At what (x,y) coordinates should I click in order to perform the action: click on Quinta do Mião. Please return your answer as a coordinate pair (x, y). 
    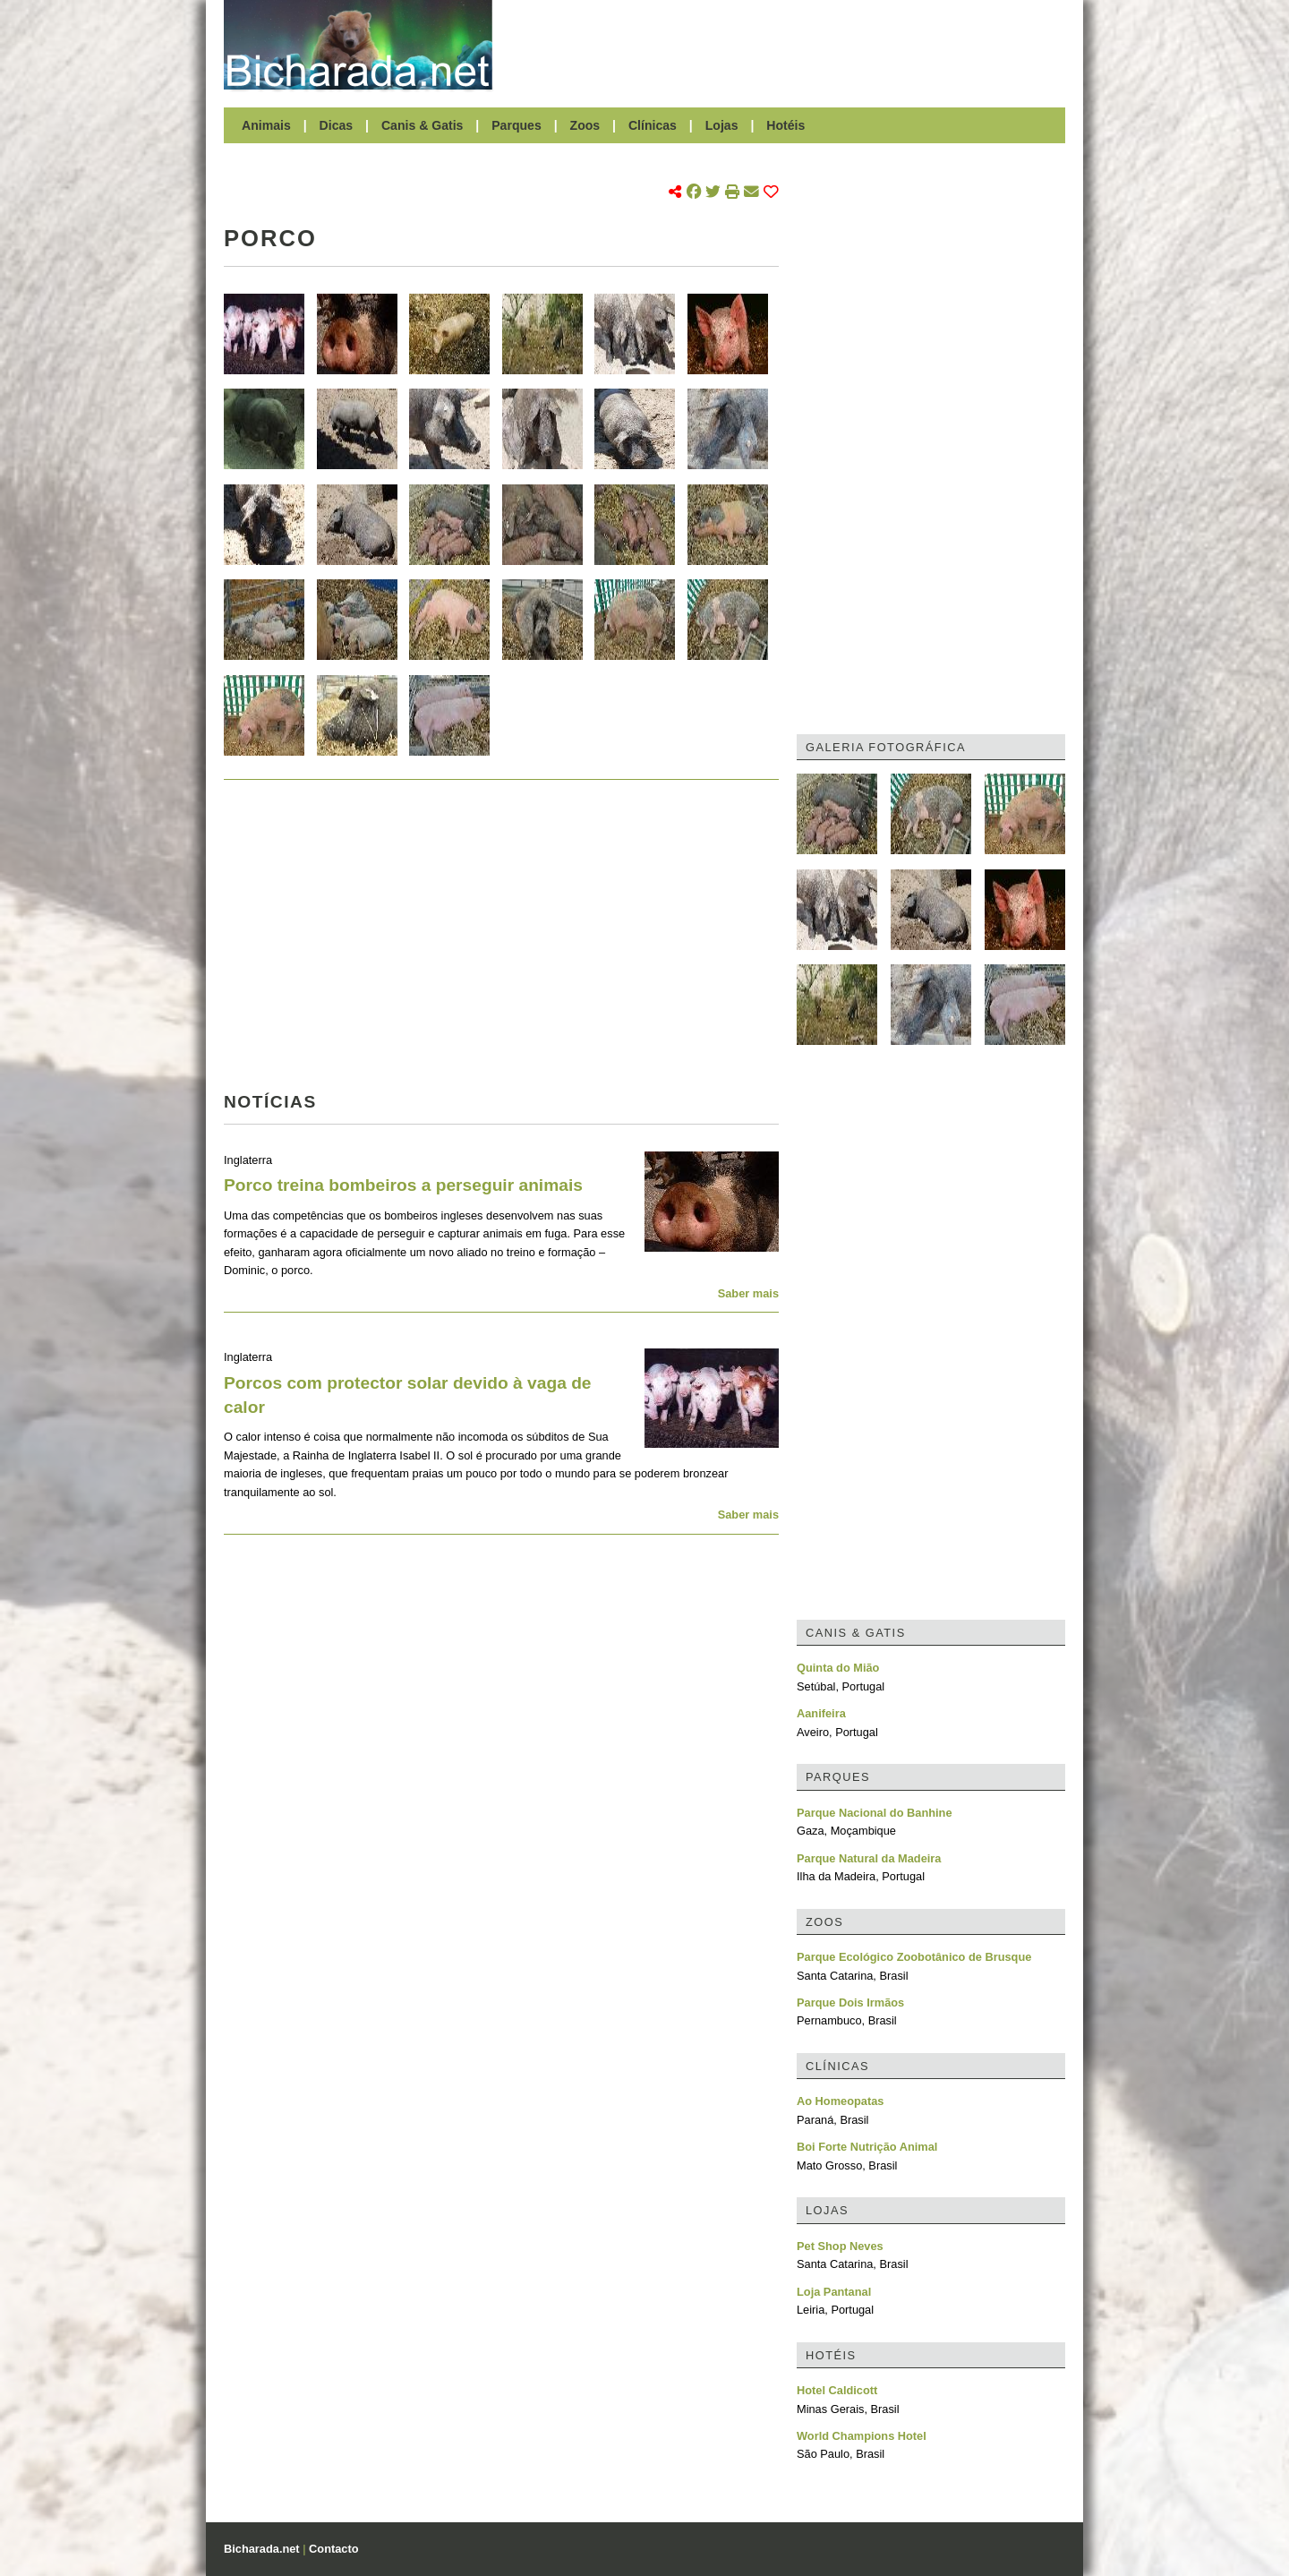
    Looking at the image, I should click on (838, 1667).